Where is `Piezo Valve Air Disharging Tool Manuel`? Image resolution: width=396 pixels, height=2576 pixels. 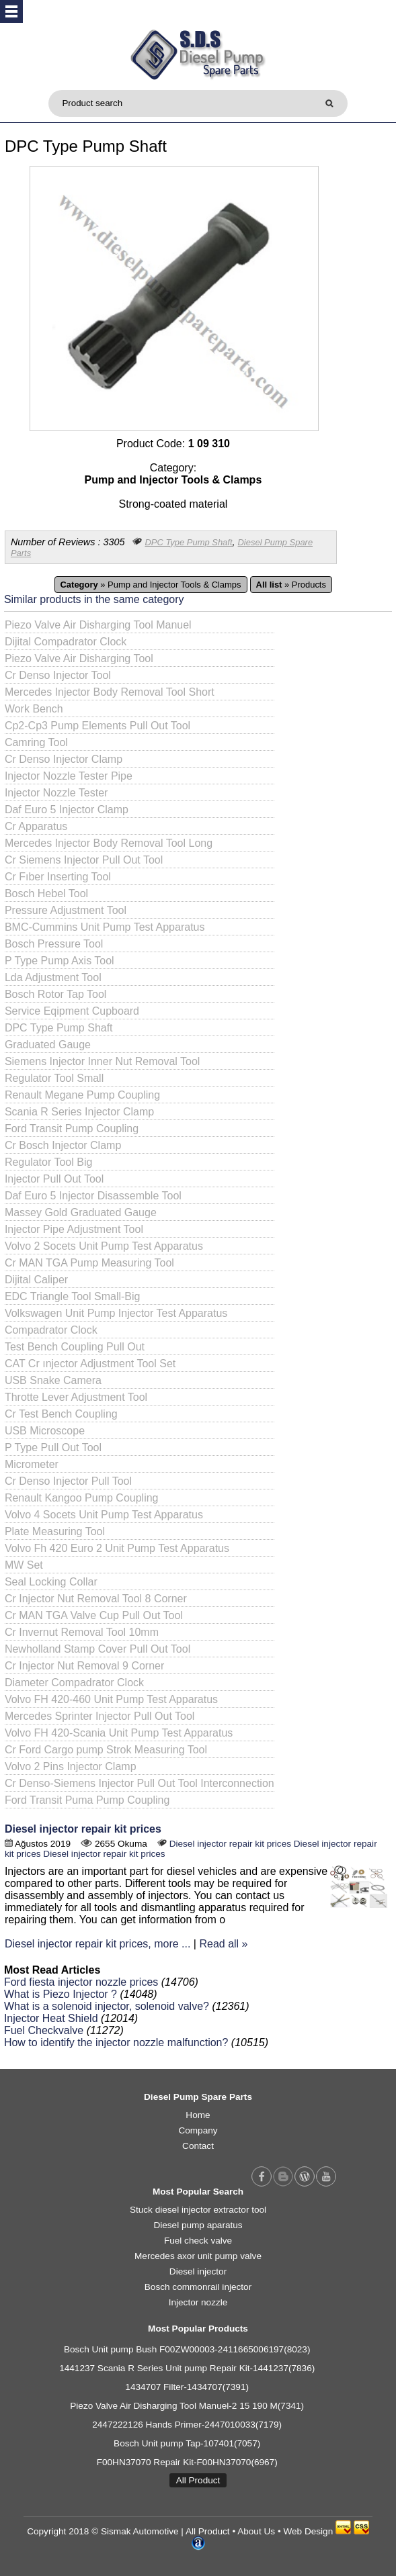
Piezo Valve Air Disharging Tool Manuel is located at coordinates (98, 625).